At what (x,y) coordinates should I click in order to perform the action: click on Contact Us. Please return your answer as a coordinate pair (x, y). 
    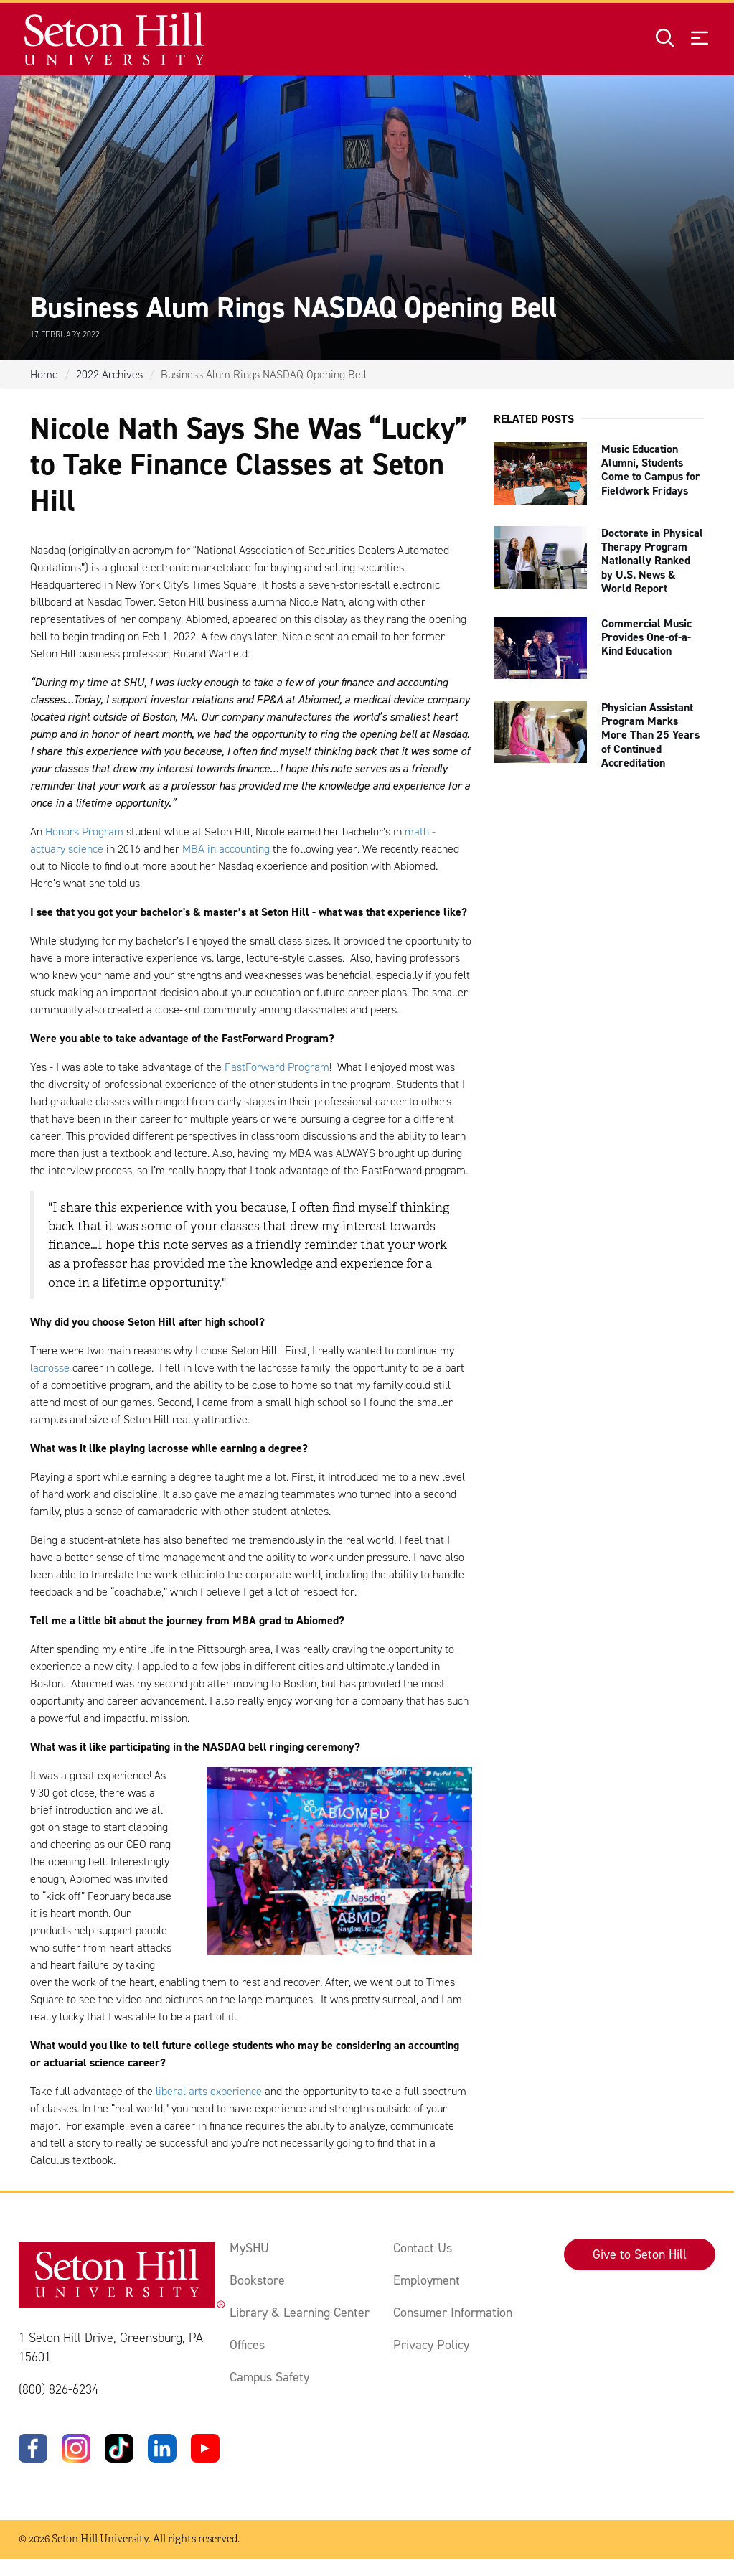
    Looking at the image, I should click on (422, 2248).